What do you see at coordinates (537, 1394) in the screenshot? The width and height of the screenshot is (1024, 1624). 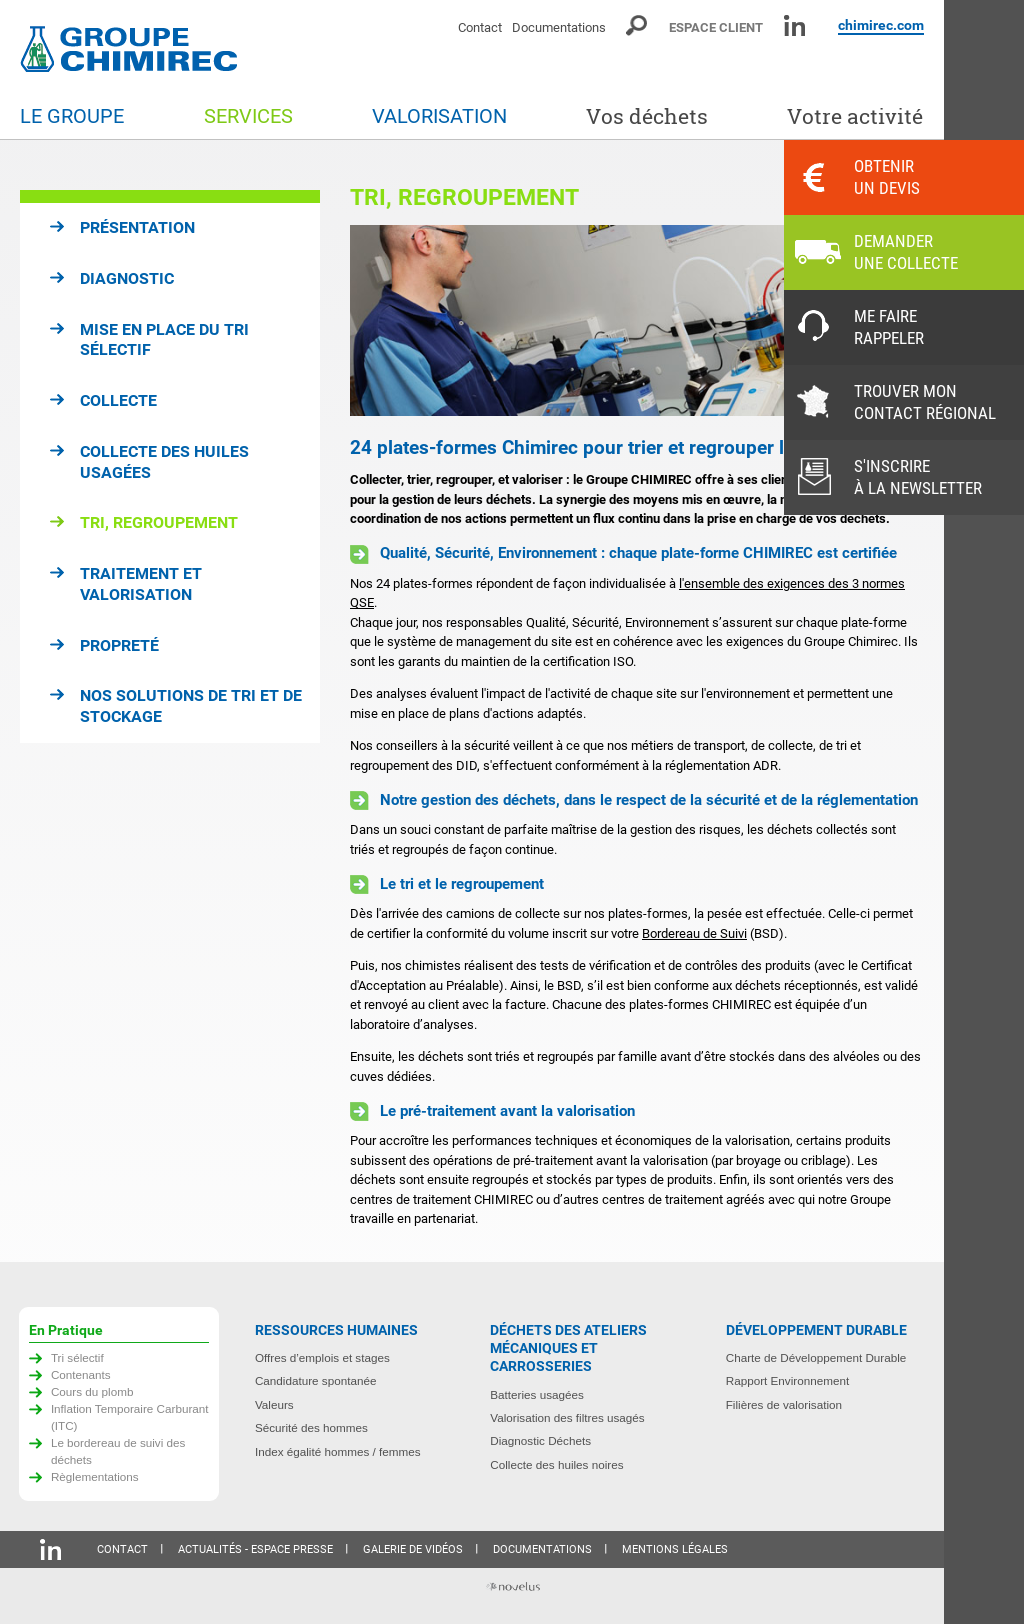 I see `Batteries usagées` at bounding box center [537, 1394].